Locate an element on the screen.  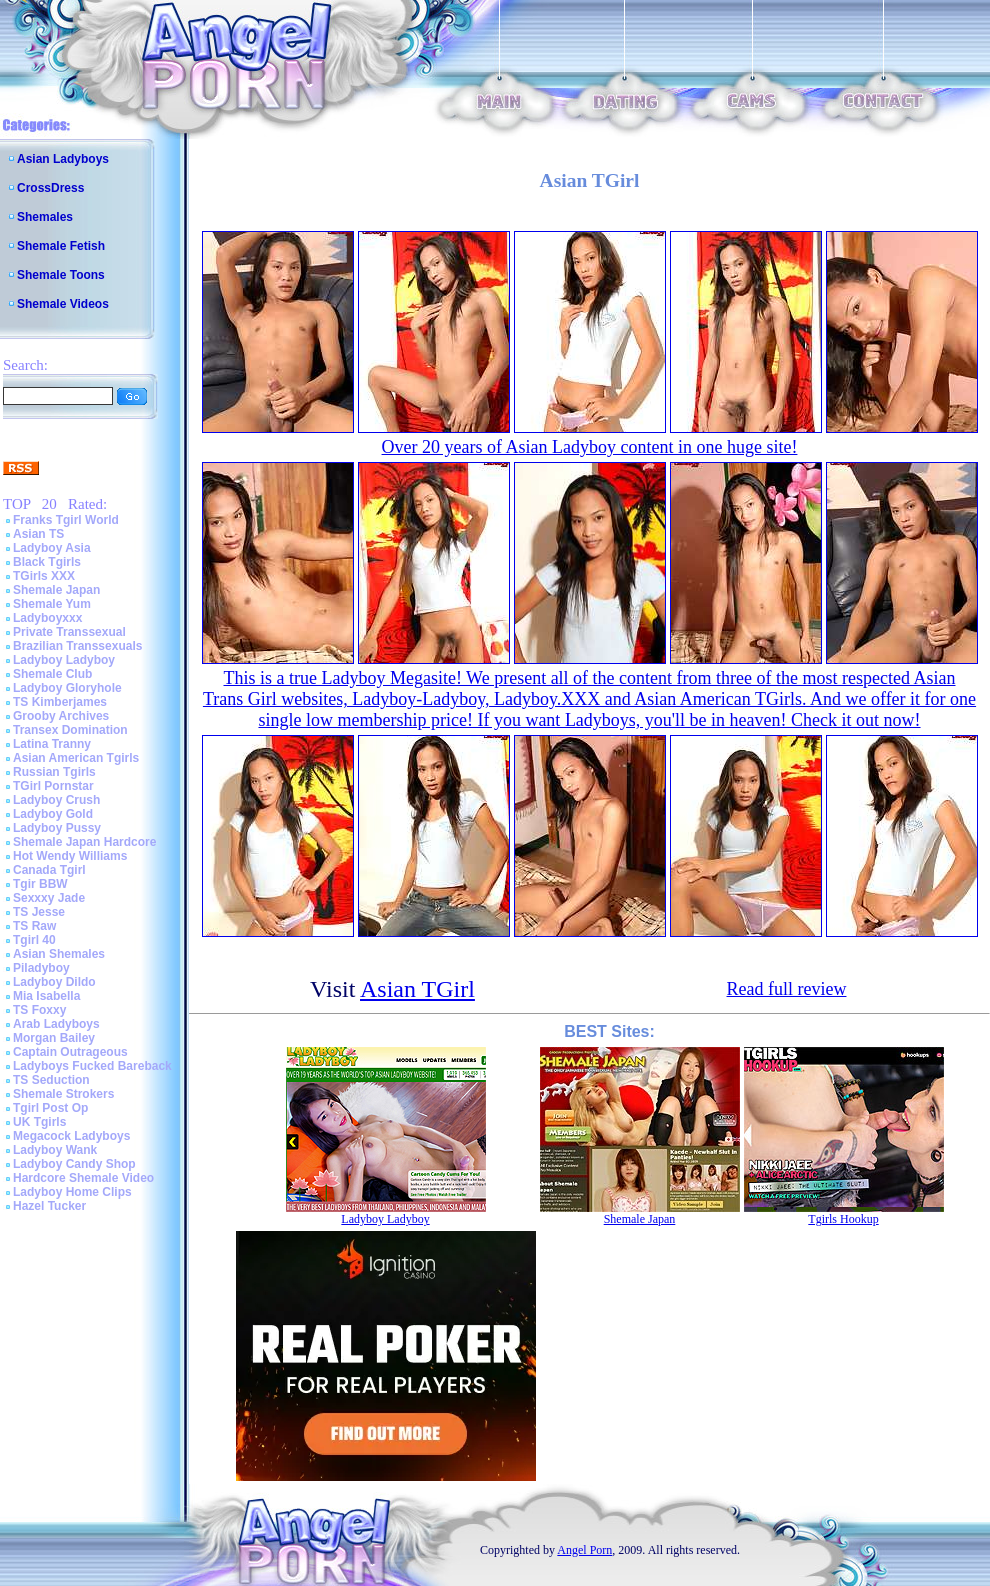
Morgan Bailey is located at coordinates (54, 1038).